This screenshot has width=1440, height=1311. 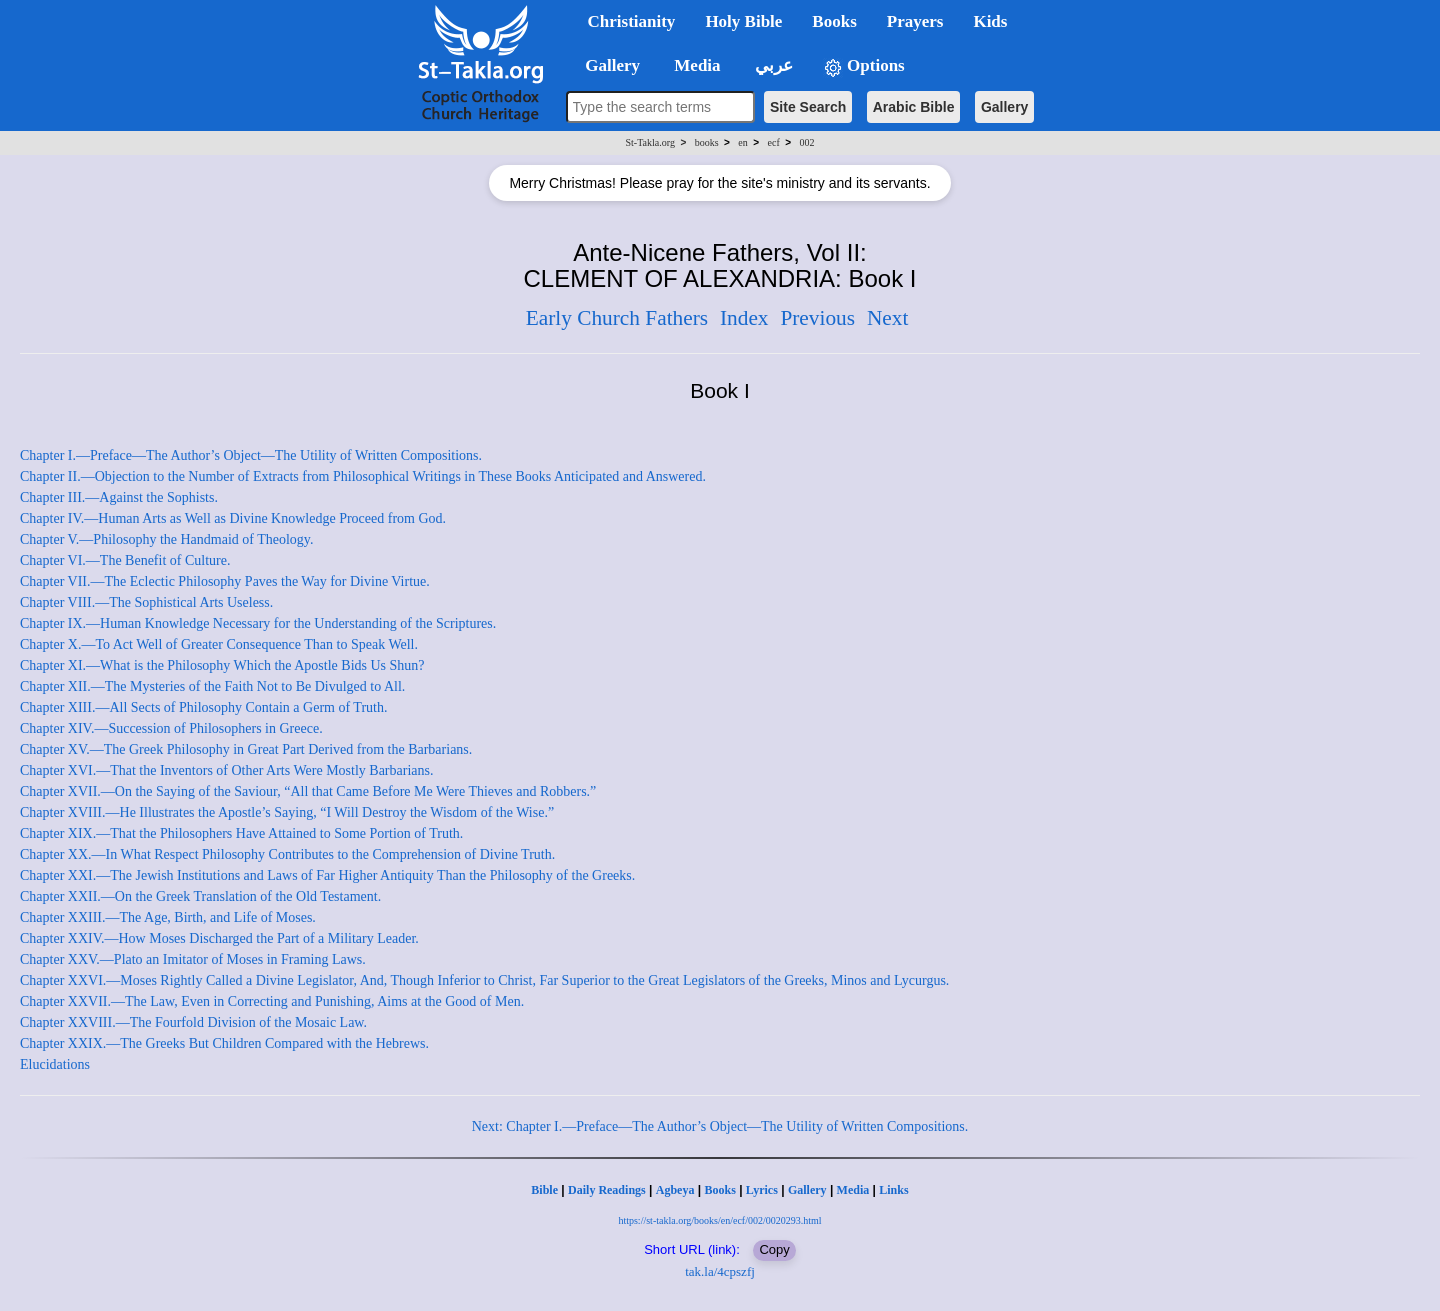 What do you see at coordinates (119, 497) in the screenshot?
I see `Chapter III.—Against the Sophists.` at bounding box center [119, 497].